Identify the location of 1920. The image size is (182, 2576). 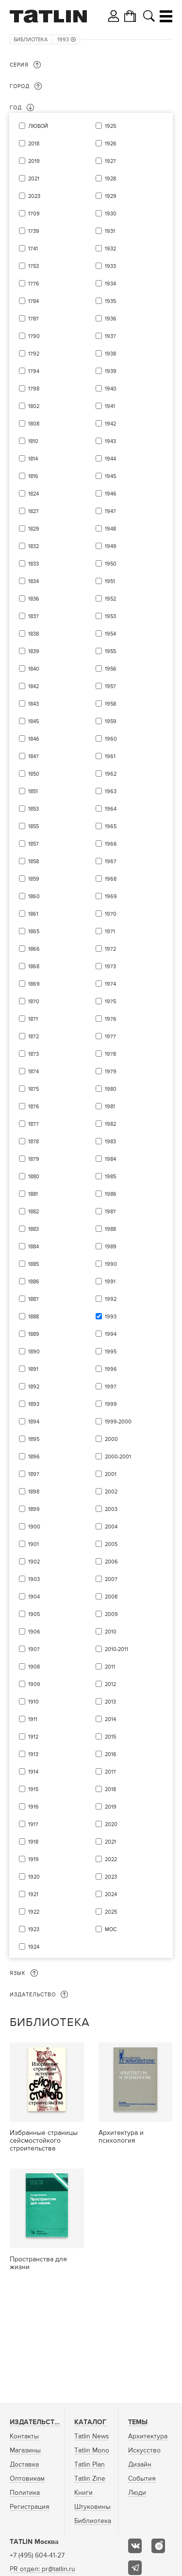
(34, 1877).